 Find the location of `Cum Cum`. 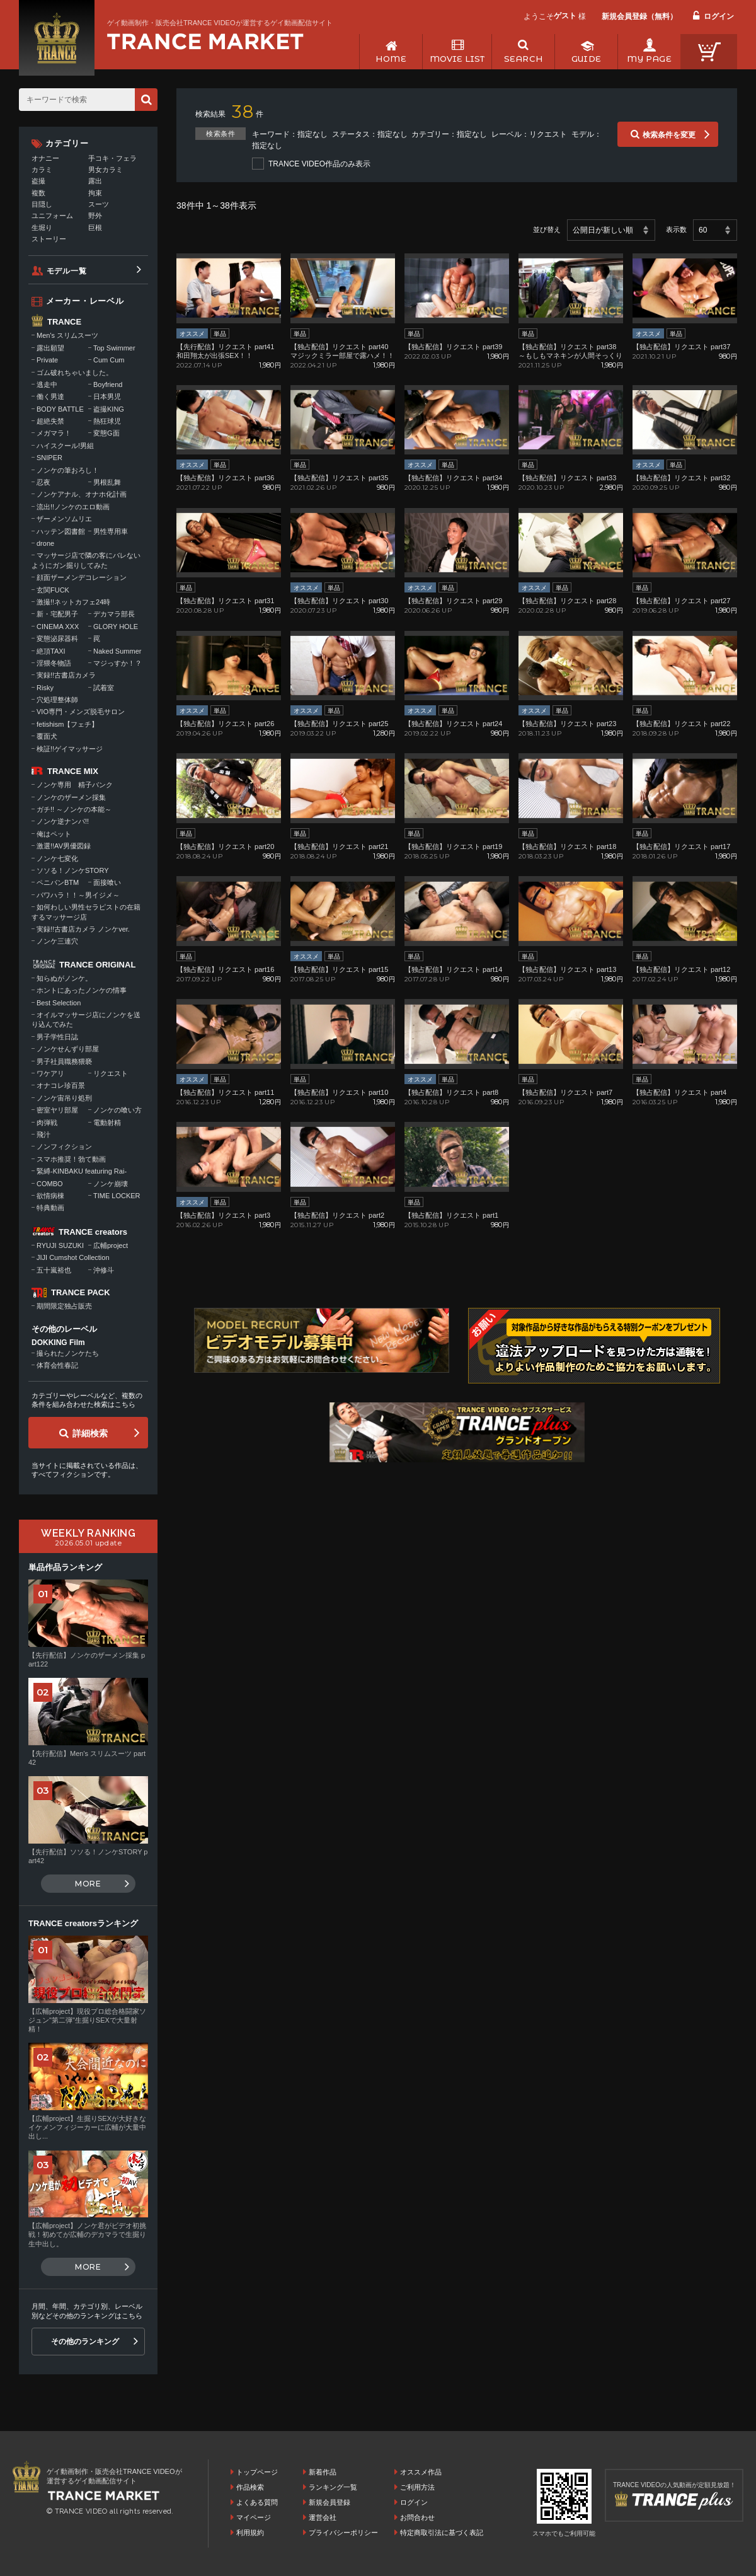

Cum Cum is located at coordinates (109, 360).